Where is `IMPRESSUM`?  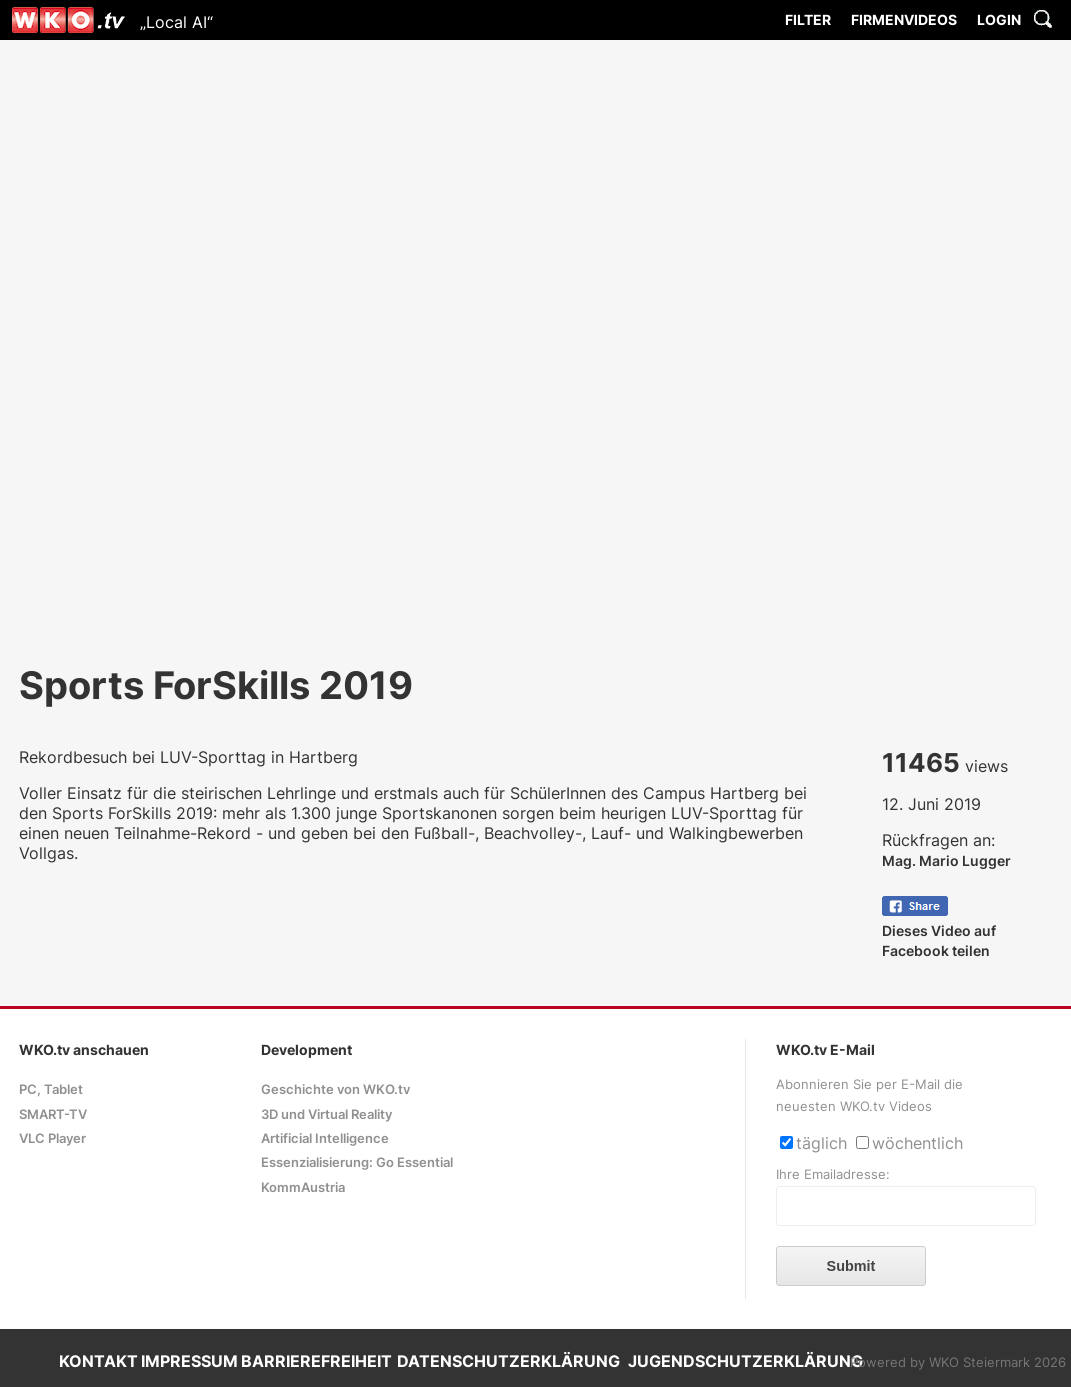 IMPRESSUM is located at coordinates (189, 1361).